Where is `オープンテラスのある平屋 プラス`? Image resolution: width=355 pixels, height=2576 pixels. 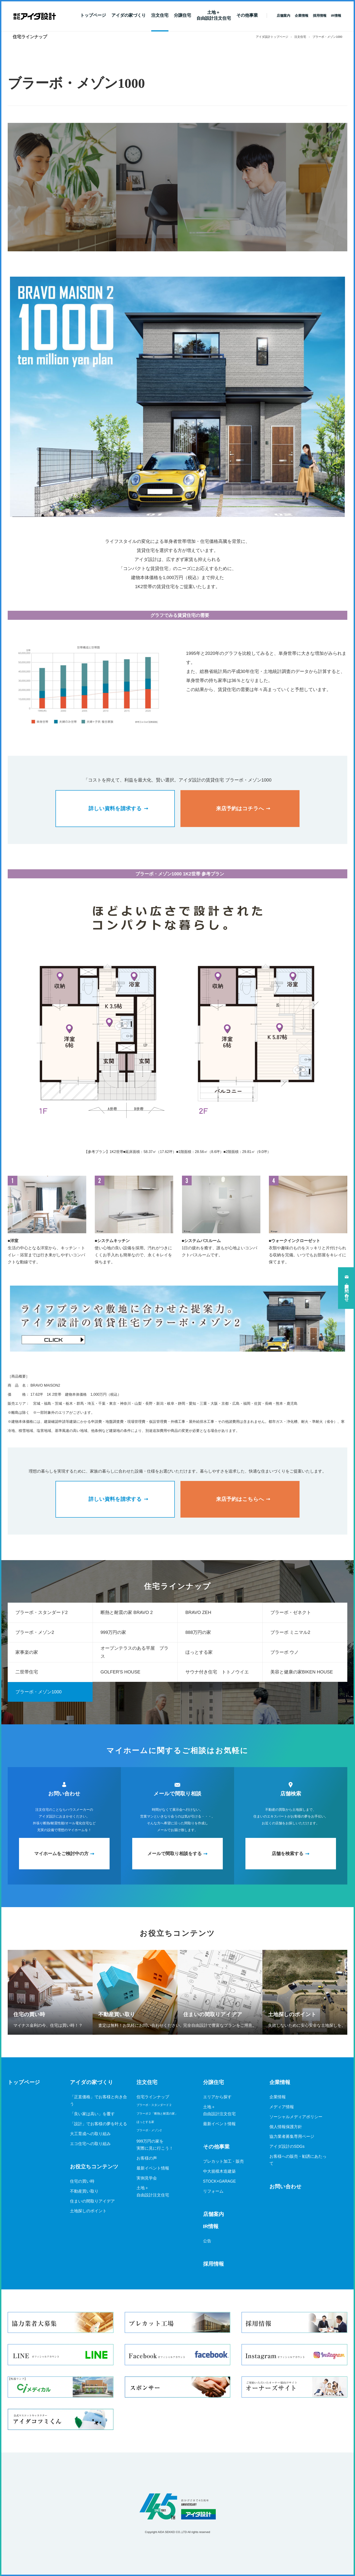
オープンテラスのある平屋 プラス is located at coordinates (134, 1652).